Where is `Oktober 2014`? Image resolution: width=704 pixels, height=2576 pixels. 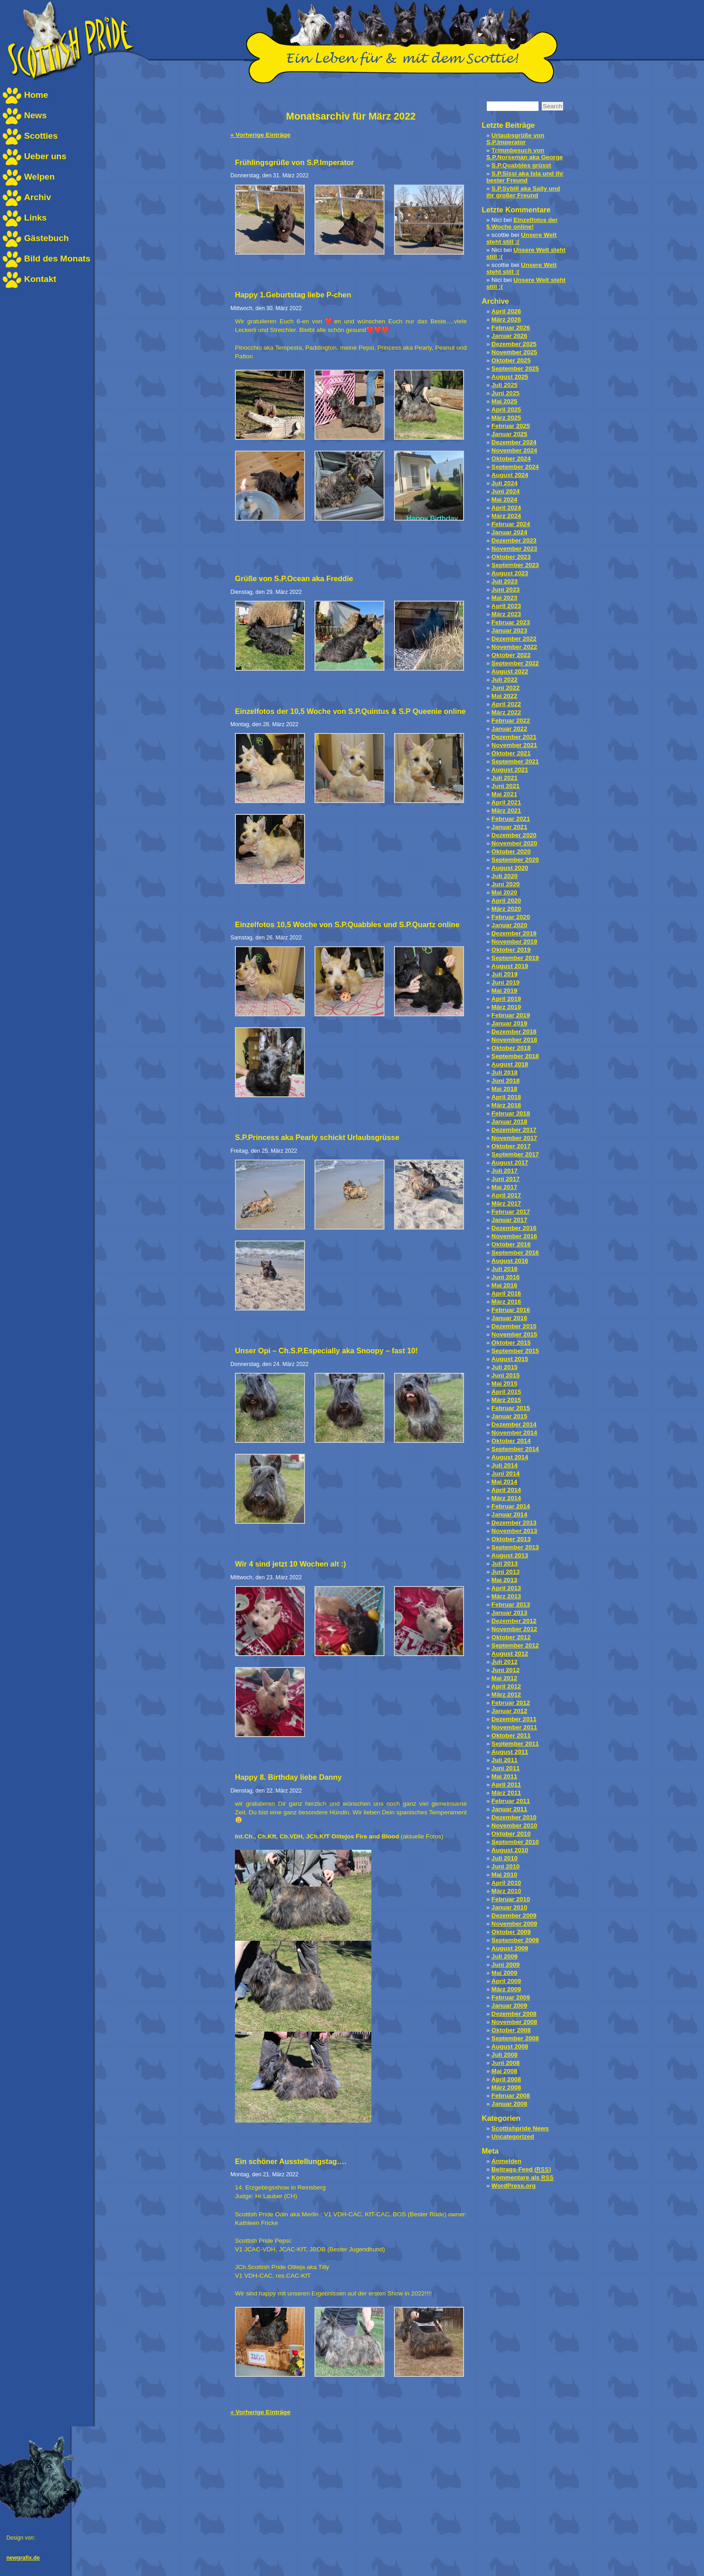
Oktober 2014 is located at coordinates (510, 1440).